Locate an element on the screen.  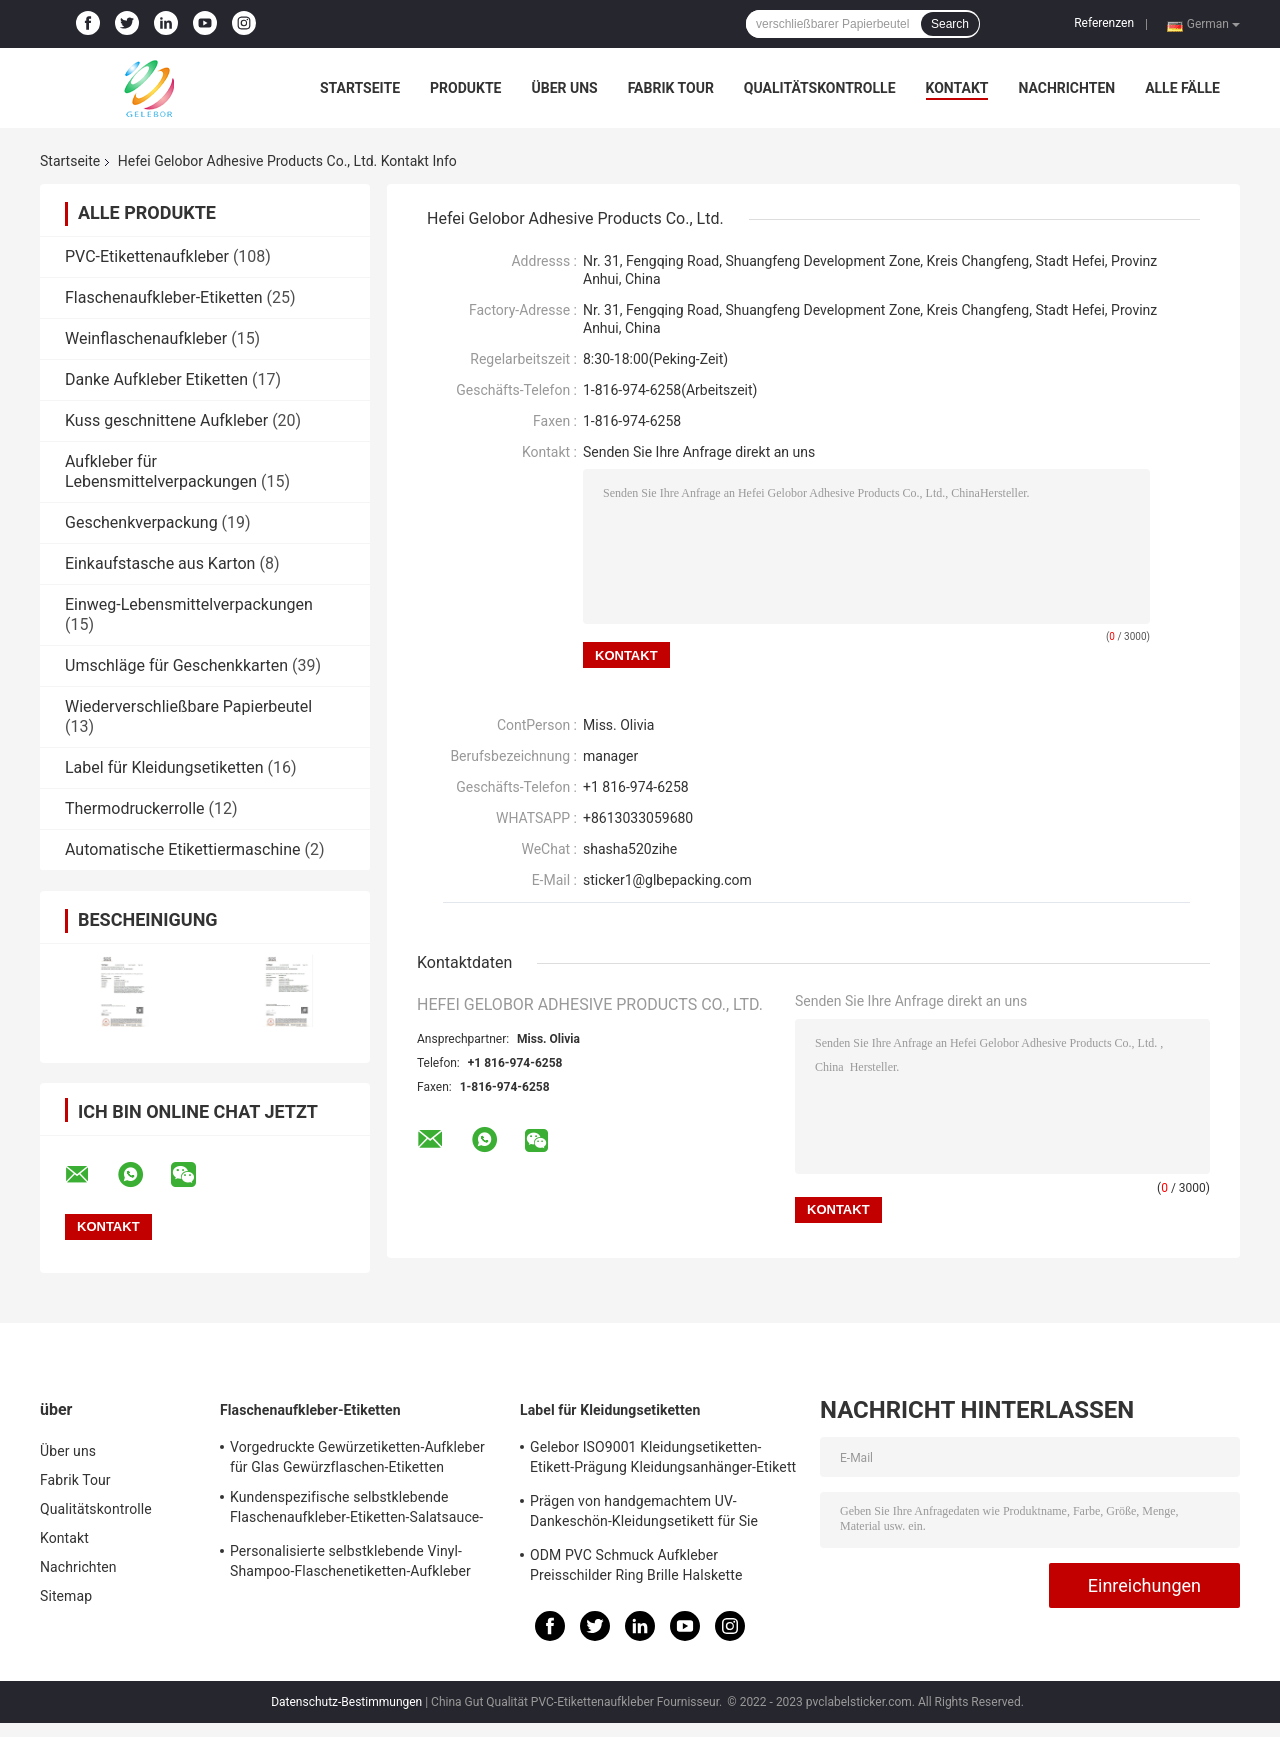
Automatische Etikettiermaschine is located at coordinates (182, 849).